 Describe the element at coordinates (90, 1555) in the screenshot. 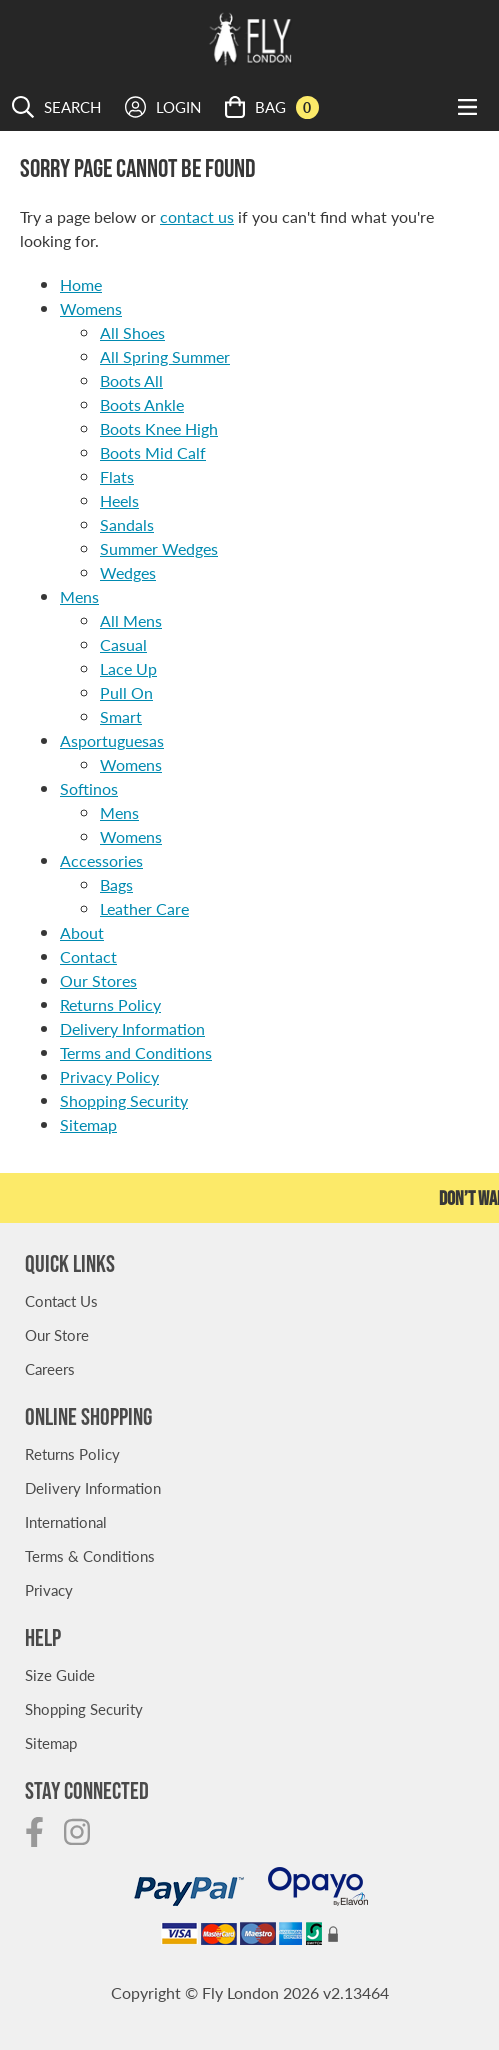

I see `Terms & Conditions` at that location.